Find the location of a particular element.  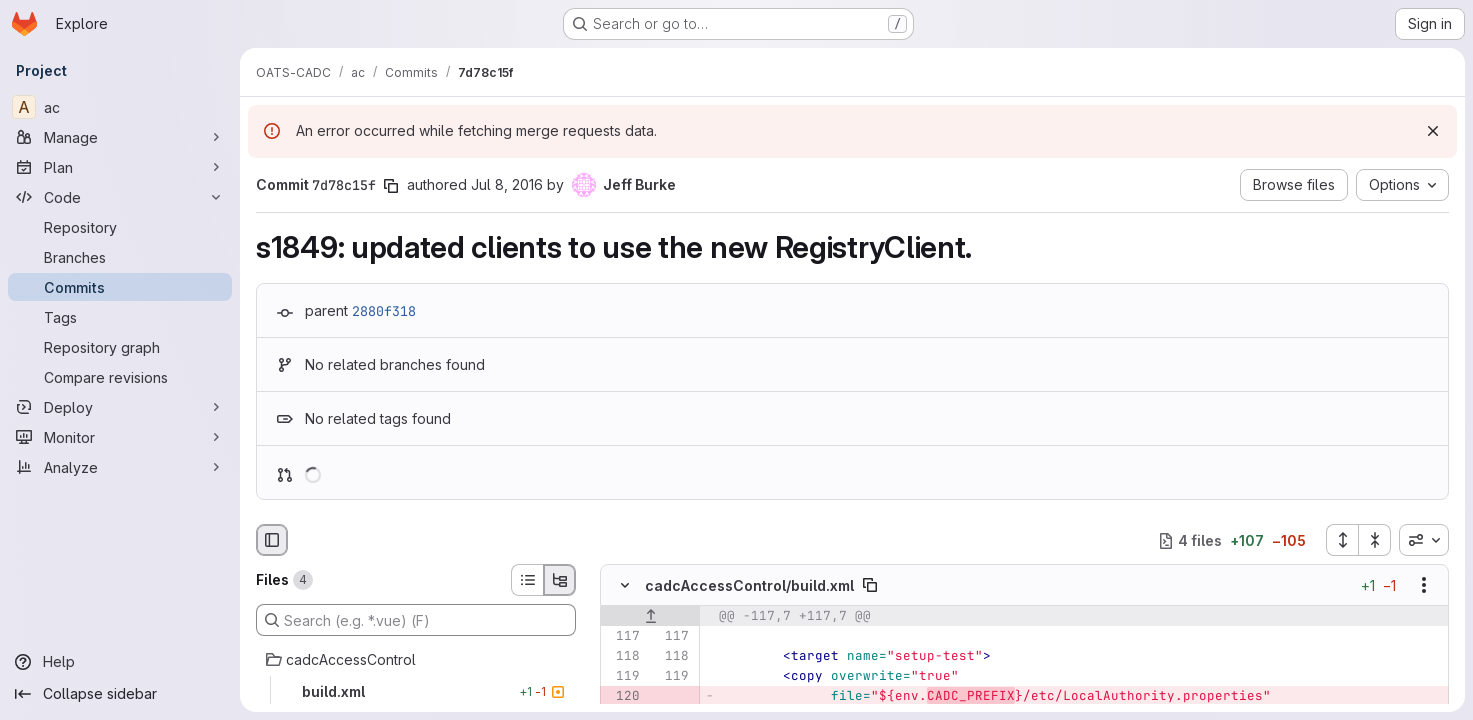

[Help] is located at coordinates (120, 662).